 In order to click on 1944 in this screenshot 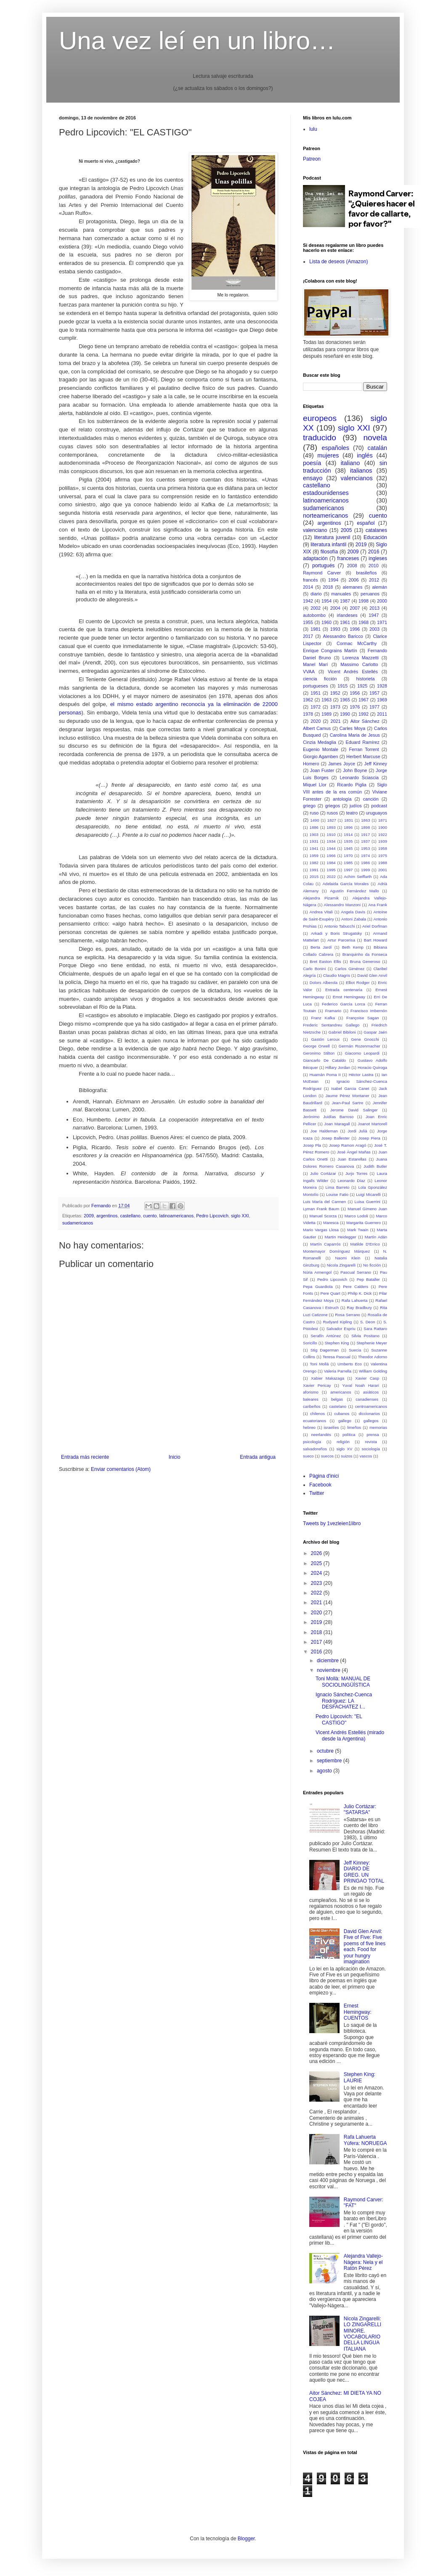, I will do `click(331, 848)`.